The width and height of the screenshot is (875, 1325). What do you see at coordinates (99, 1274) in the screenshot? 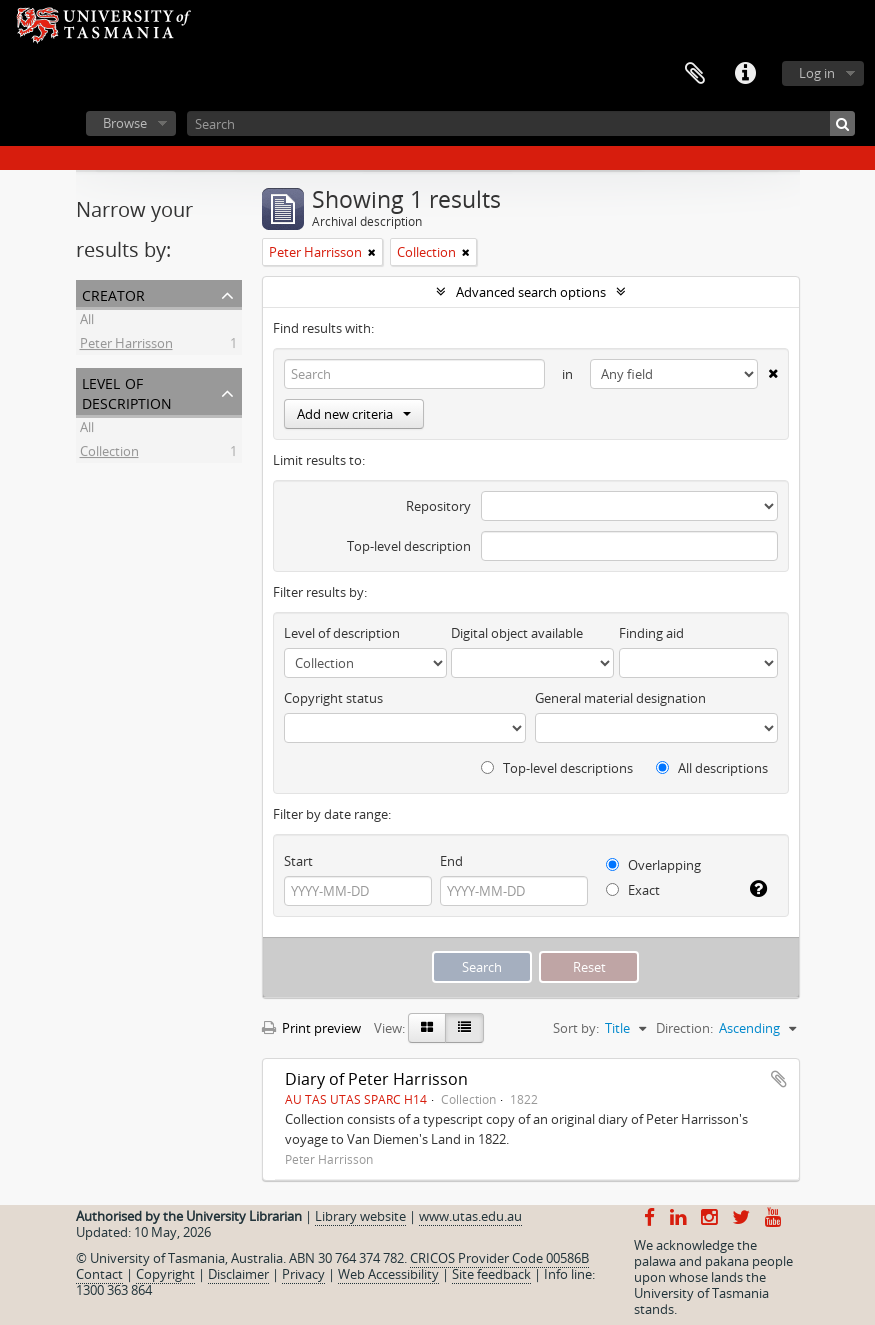
I see `Contact` at bounding box center [99, 1274].